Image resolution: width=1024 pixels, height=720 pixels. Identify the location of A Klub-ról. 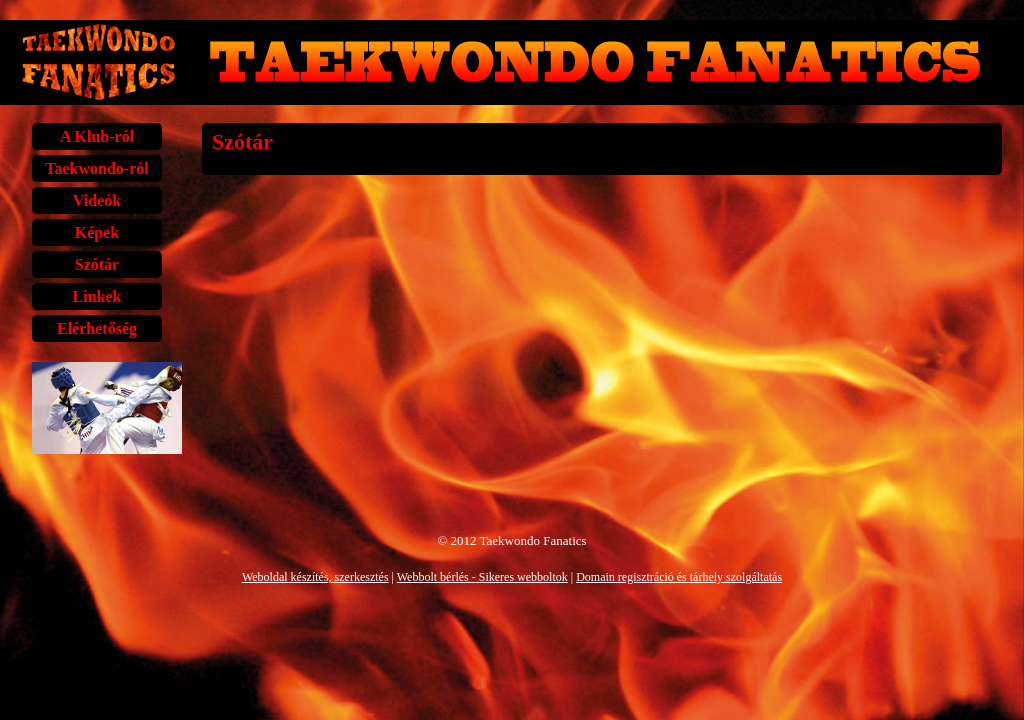
(97, 136).